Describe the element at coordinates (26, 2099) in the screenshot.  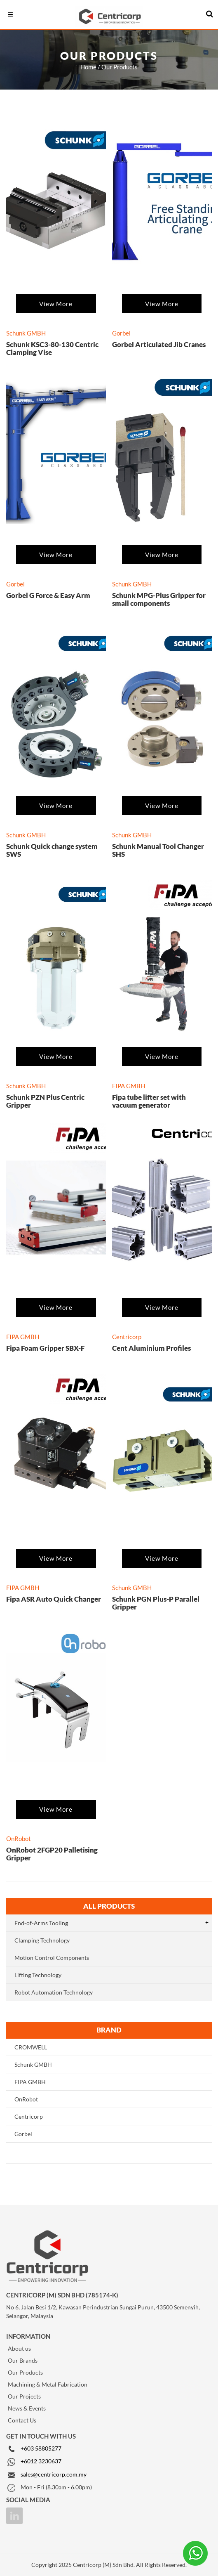
I see `OnRobot` at that location.